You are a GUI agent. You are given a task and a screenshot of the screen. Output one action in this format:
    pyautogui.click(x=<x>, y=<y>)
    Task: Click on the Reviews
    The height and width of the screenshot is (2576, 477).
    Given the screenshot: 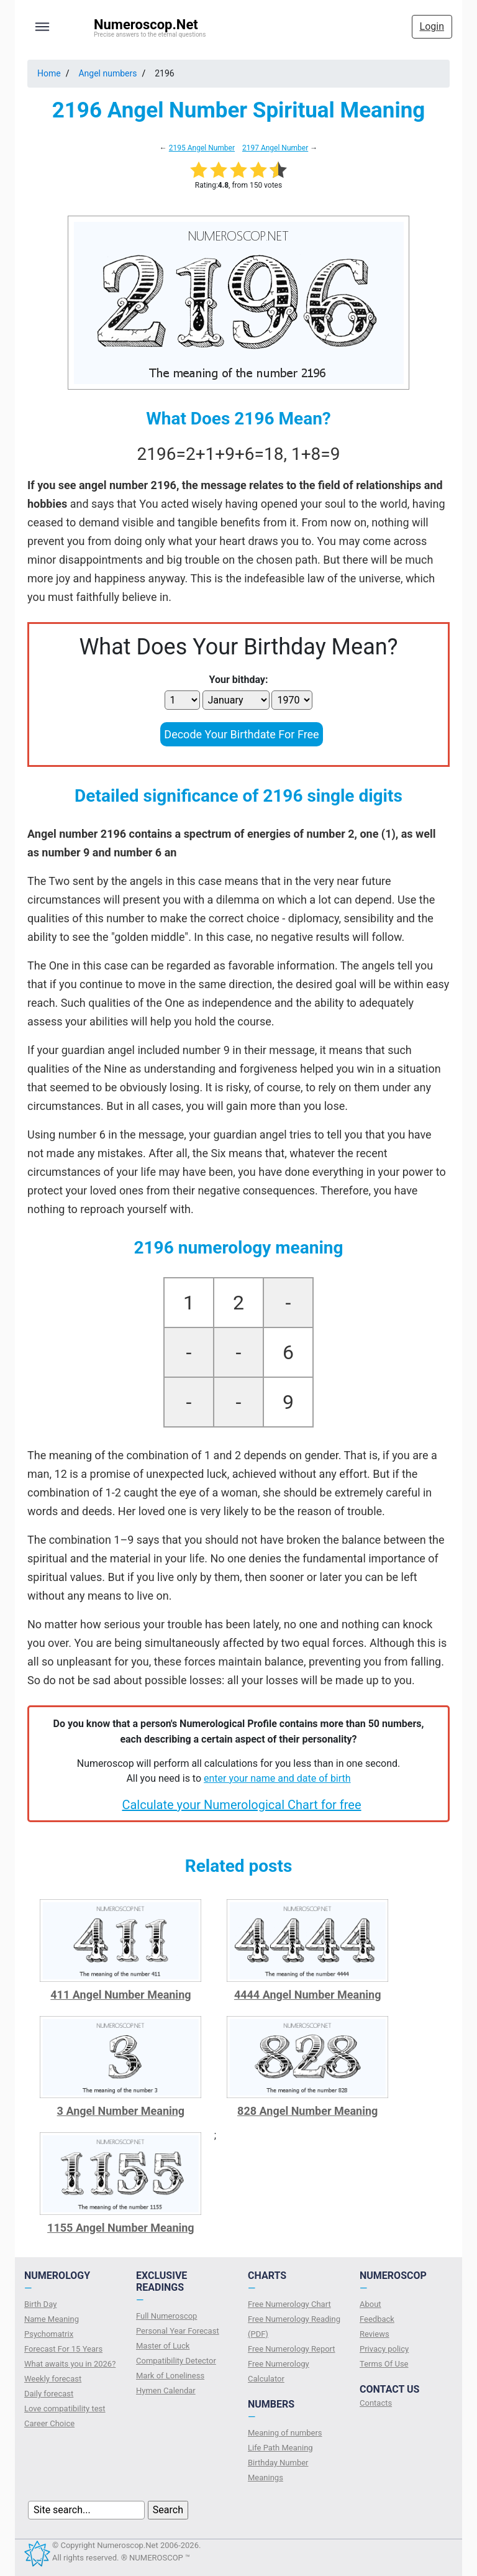 What is the action you would take?
    pyautogui.click(x=374, y=2334)
    